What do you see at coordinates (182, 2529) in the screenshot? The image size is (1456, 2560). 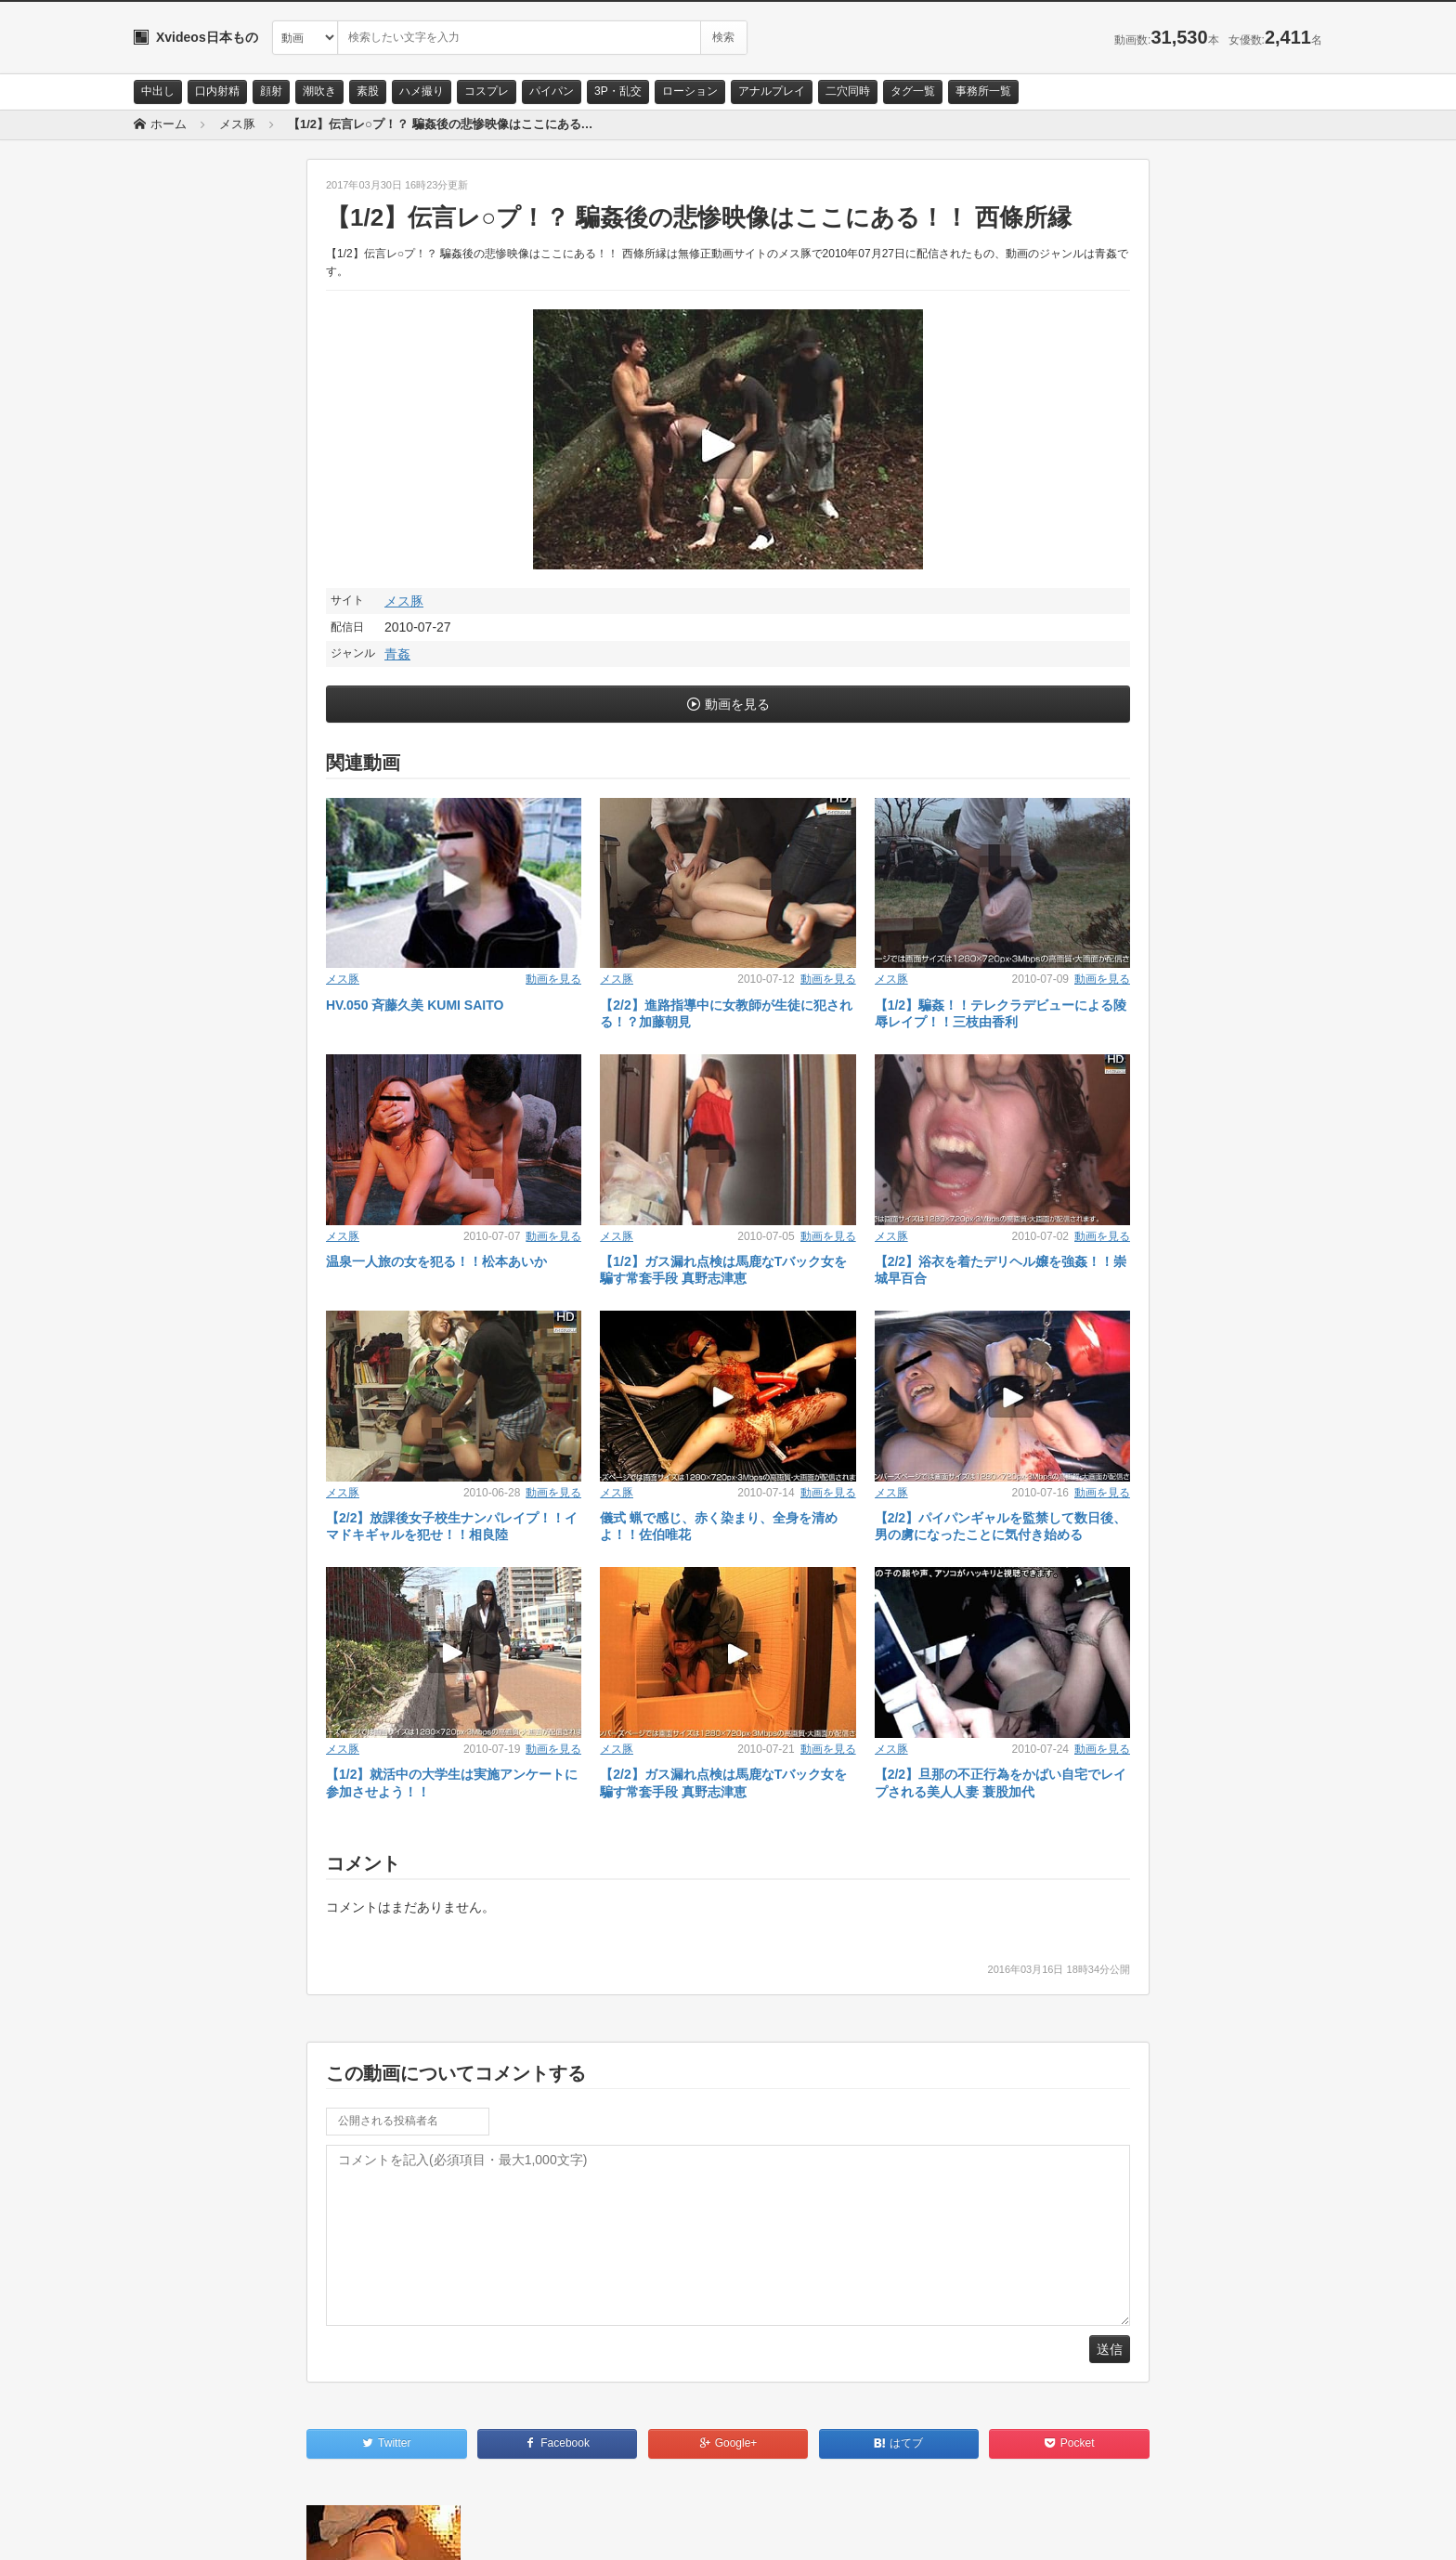 I see `お問い合わせ` at bounding box center [182, 2529].